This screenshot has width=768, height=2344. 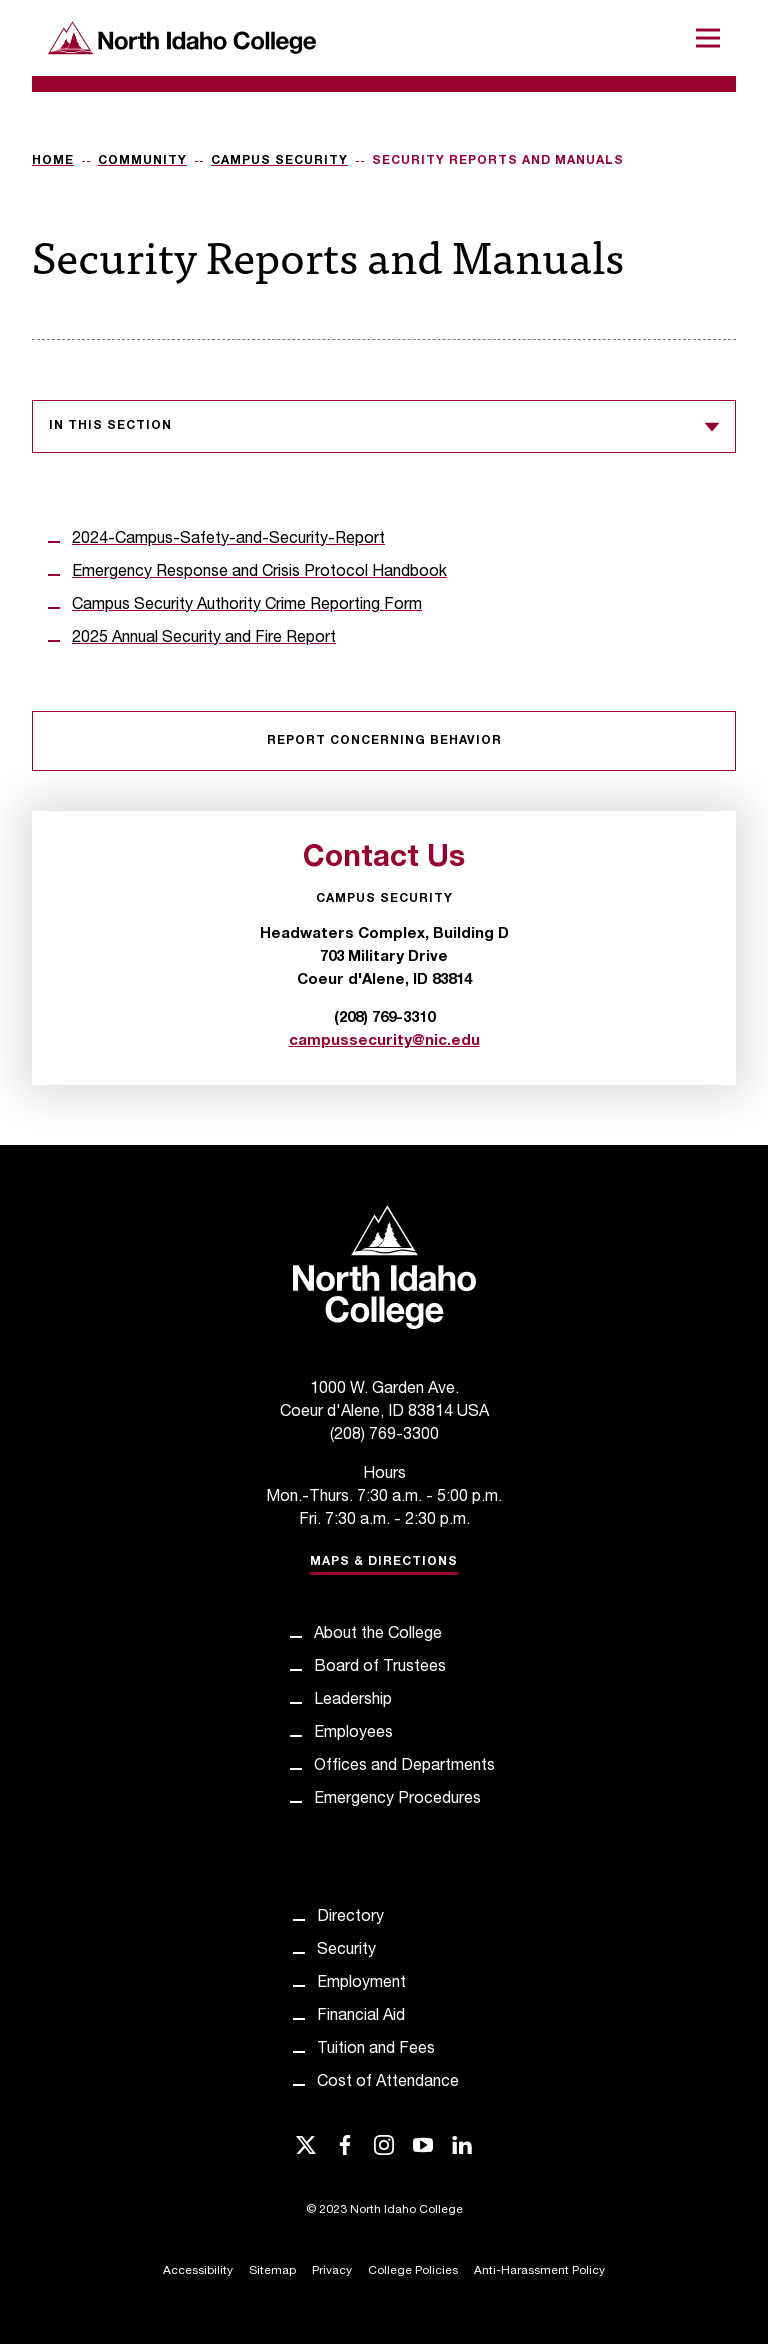 What do you see at coordinates (142, 161) in the screenshot?
I see `Community` at bounding box center [142, 161].